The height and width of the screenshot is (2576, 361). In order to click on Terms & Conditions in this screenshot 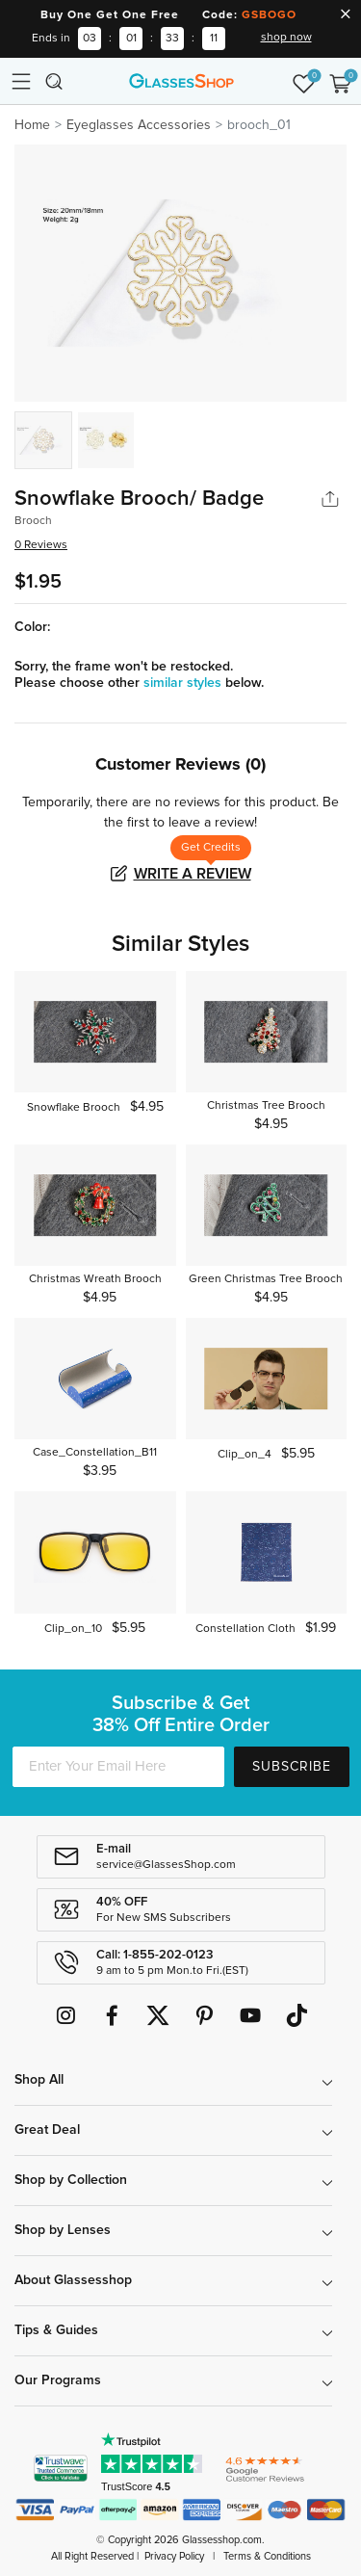, I will do `click(267, 2556)`.